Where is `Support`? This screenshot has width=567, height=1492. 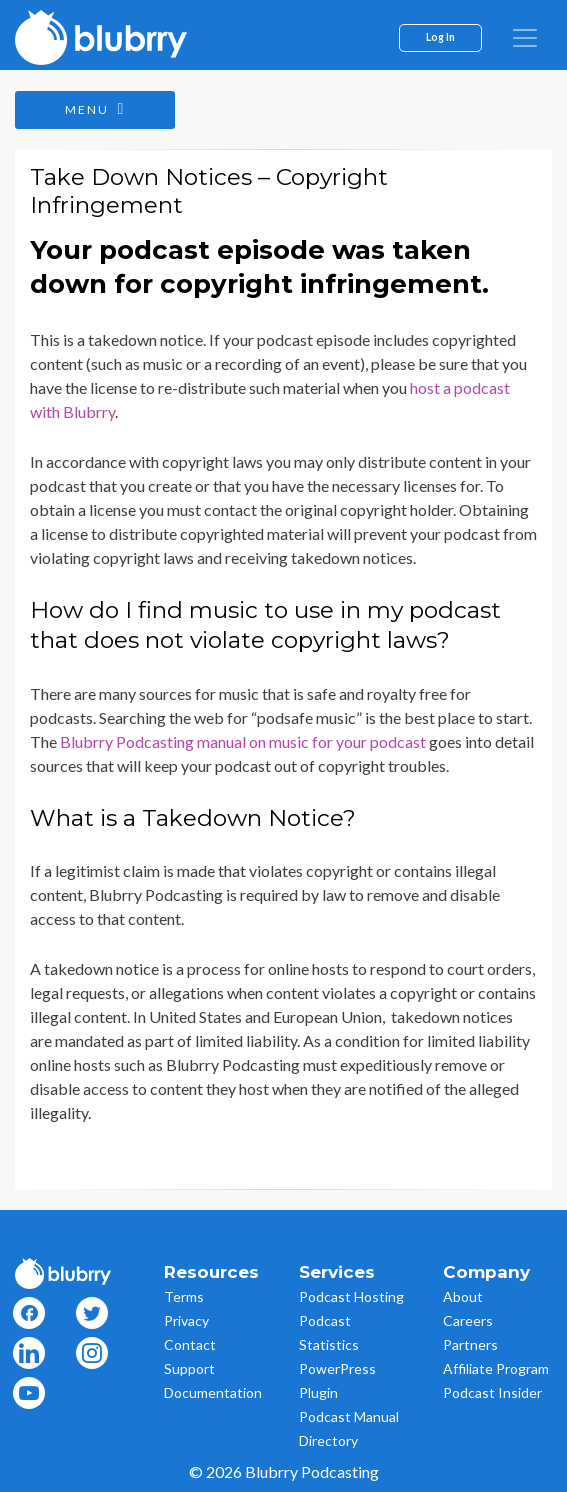 Support is located at coordinates (189, 1368).